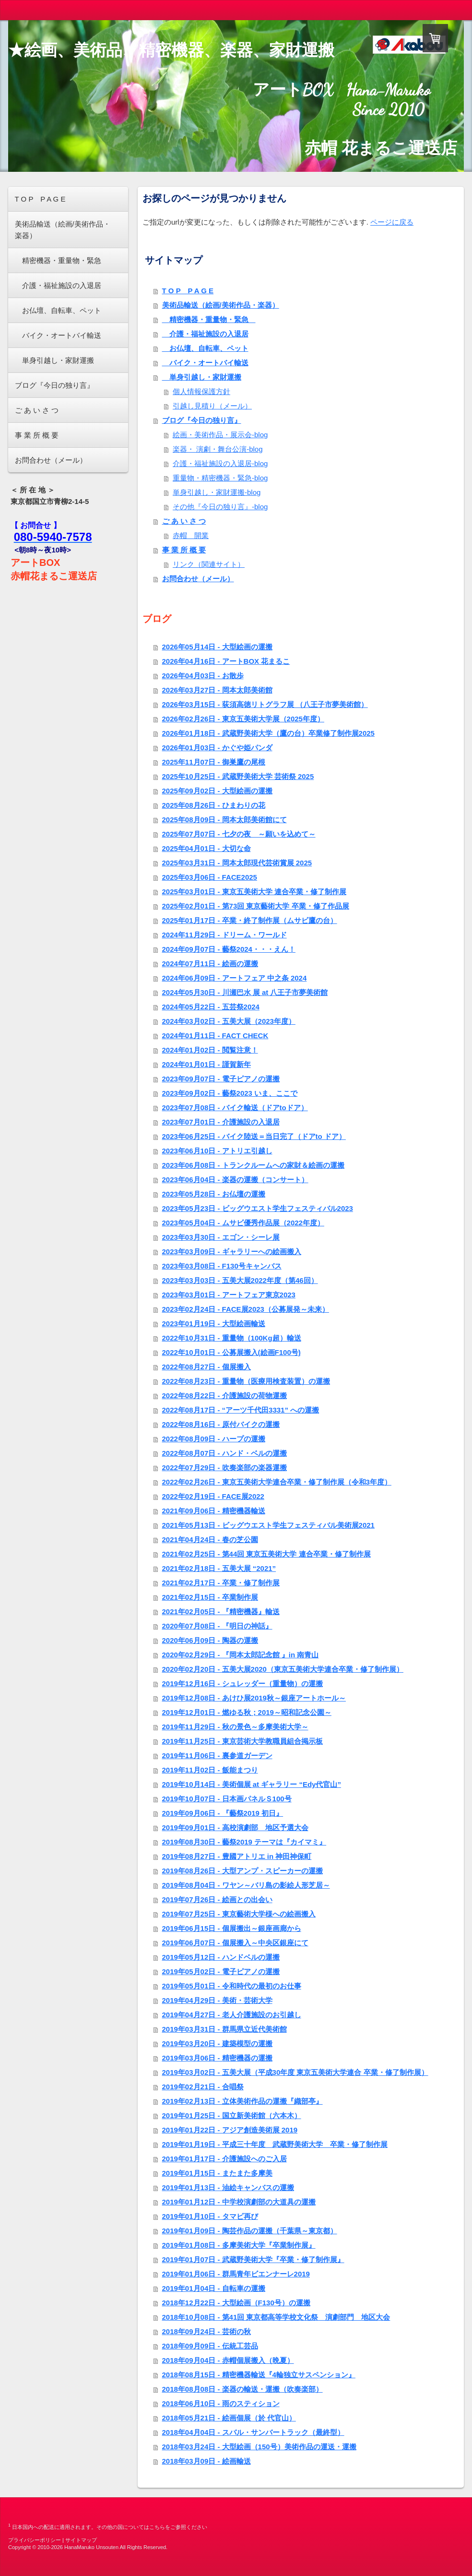 The image size is (472, 2576). I want to click on 2019年05月01日 - 令和時代の最初のお仕事, so click(231, 1986).